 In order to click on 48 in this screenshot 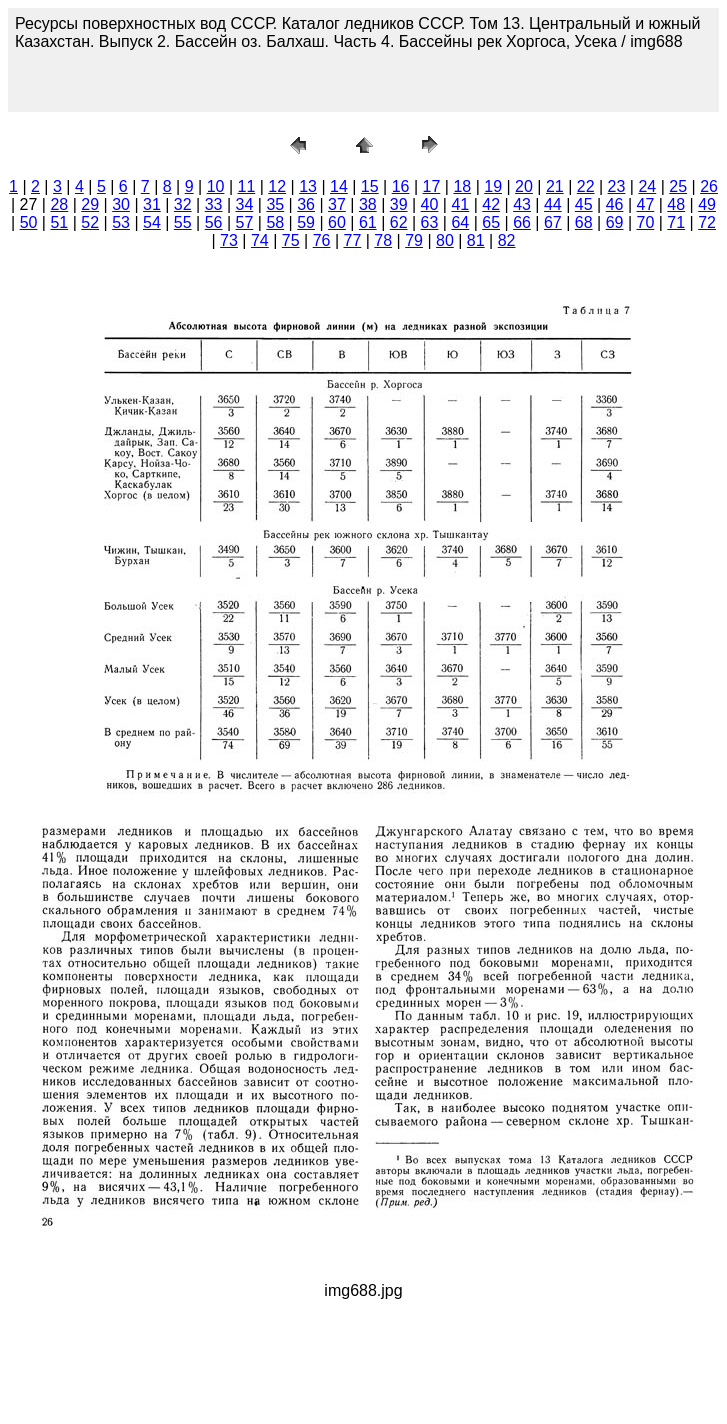, I will do `click(676, 204)`.